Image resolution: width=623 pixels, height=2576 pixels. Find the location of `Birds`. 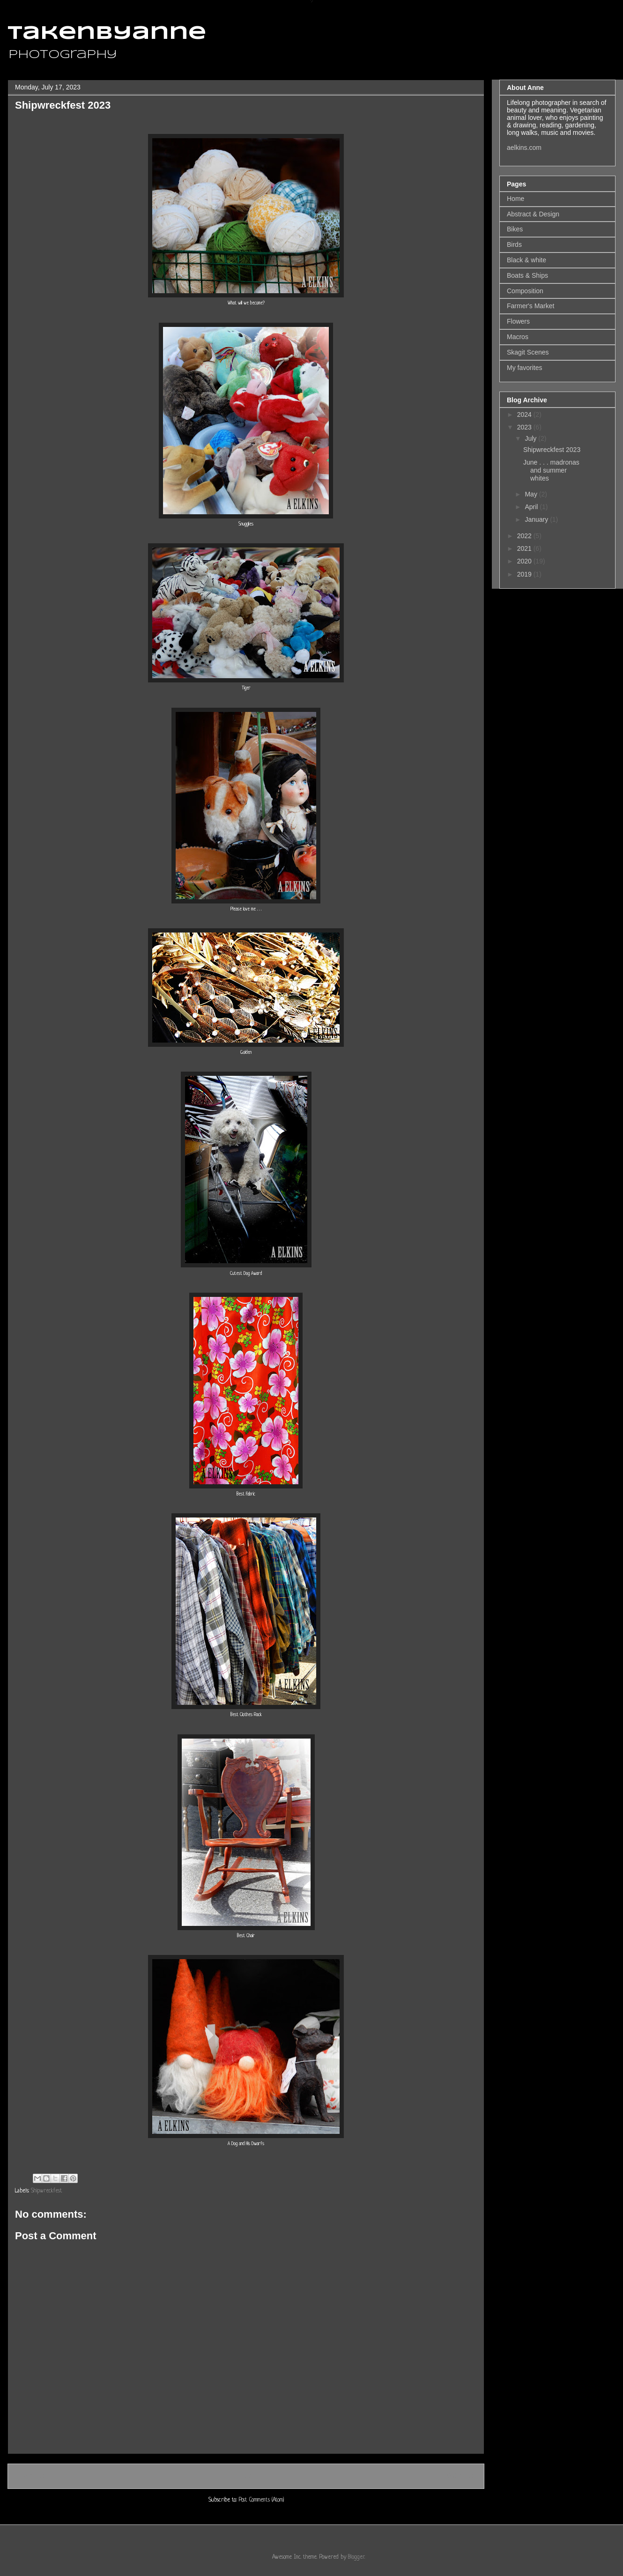

Birds is located at coordinates (514, 244).